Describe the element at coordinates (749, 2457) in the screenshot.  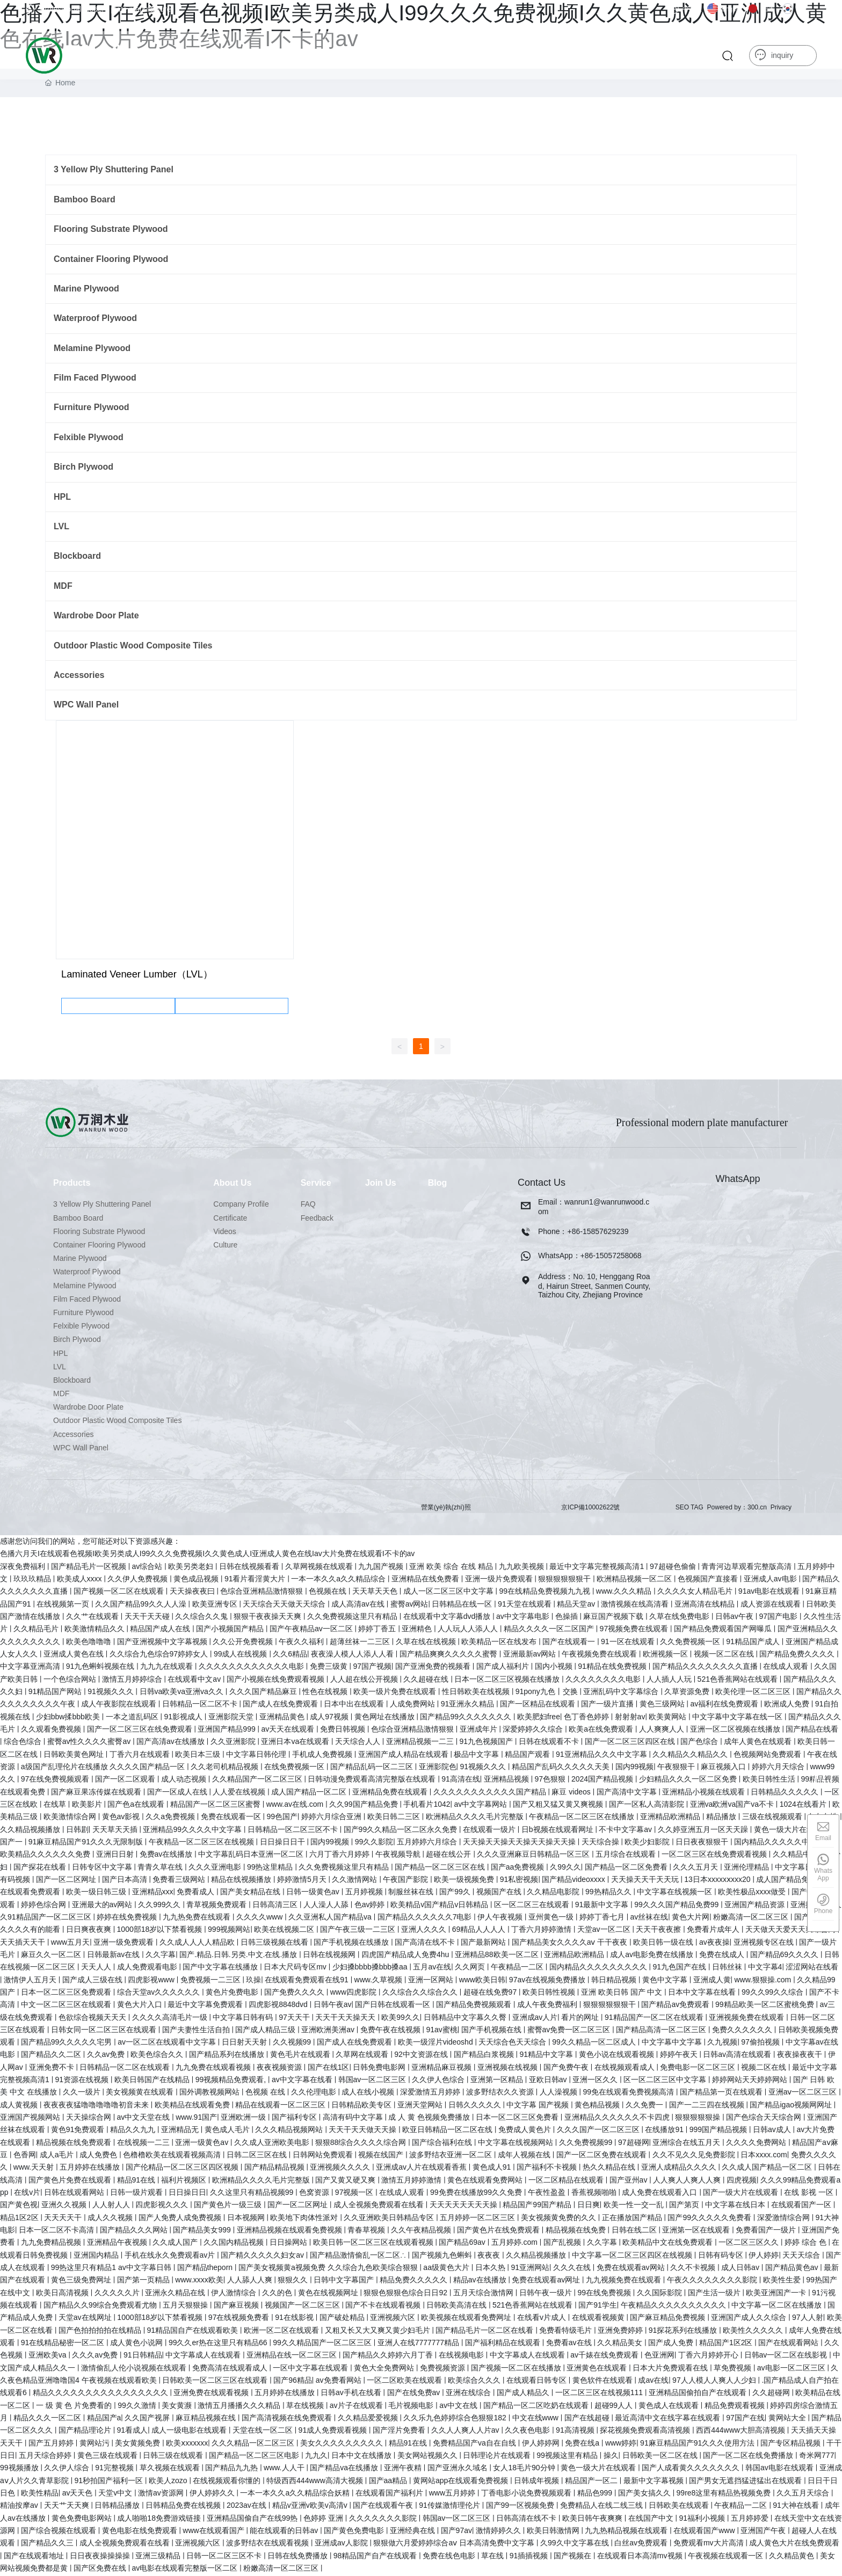
I see `国产一区二区在线免费播放` at that location.